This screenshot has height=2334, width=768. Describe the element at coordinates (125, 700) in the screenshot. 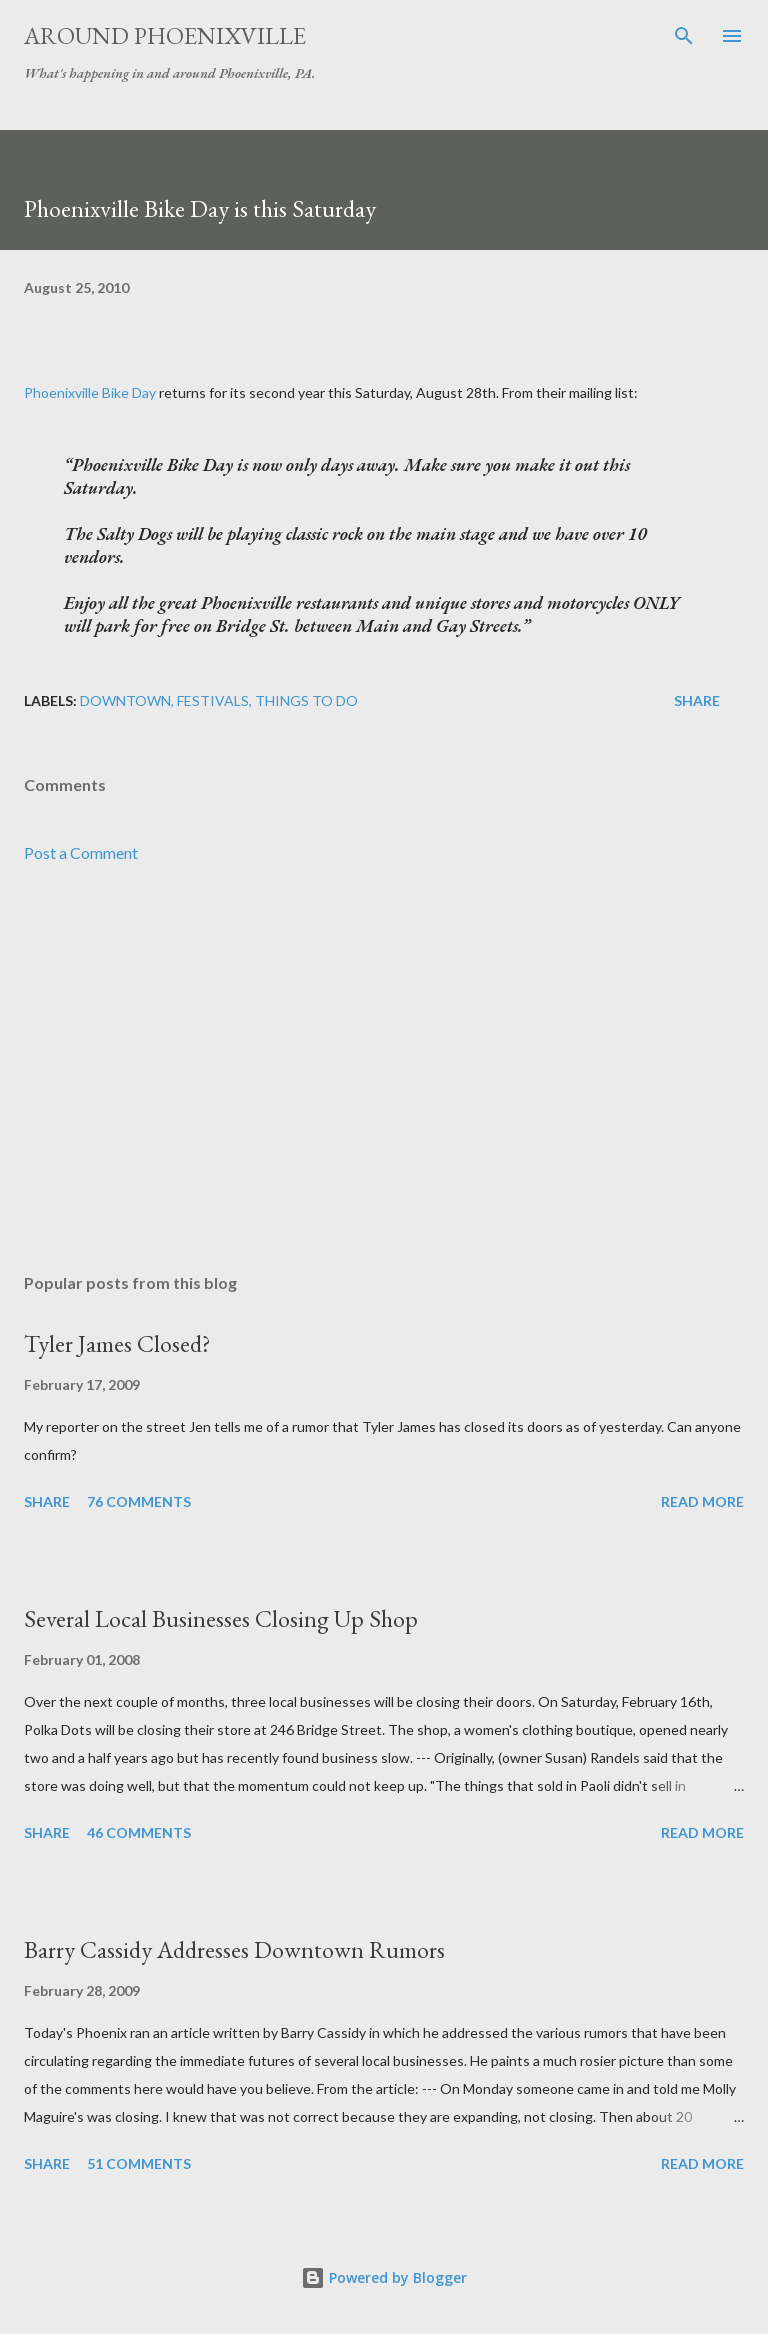

I see `Downtown` at that location.